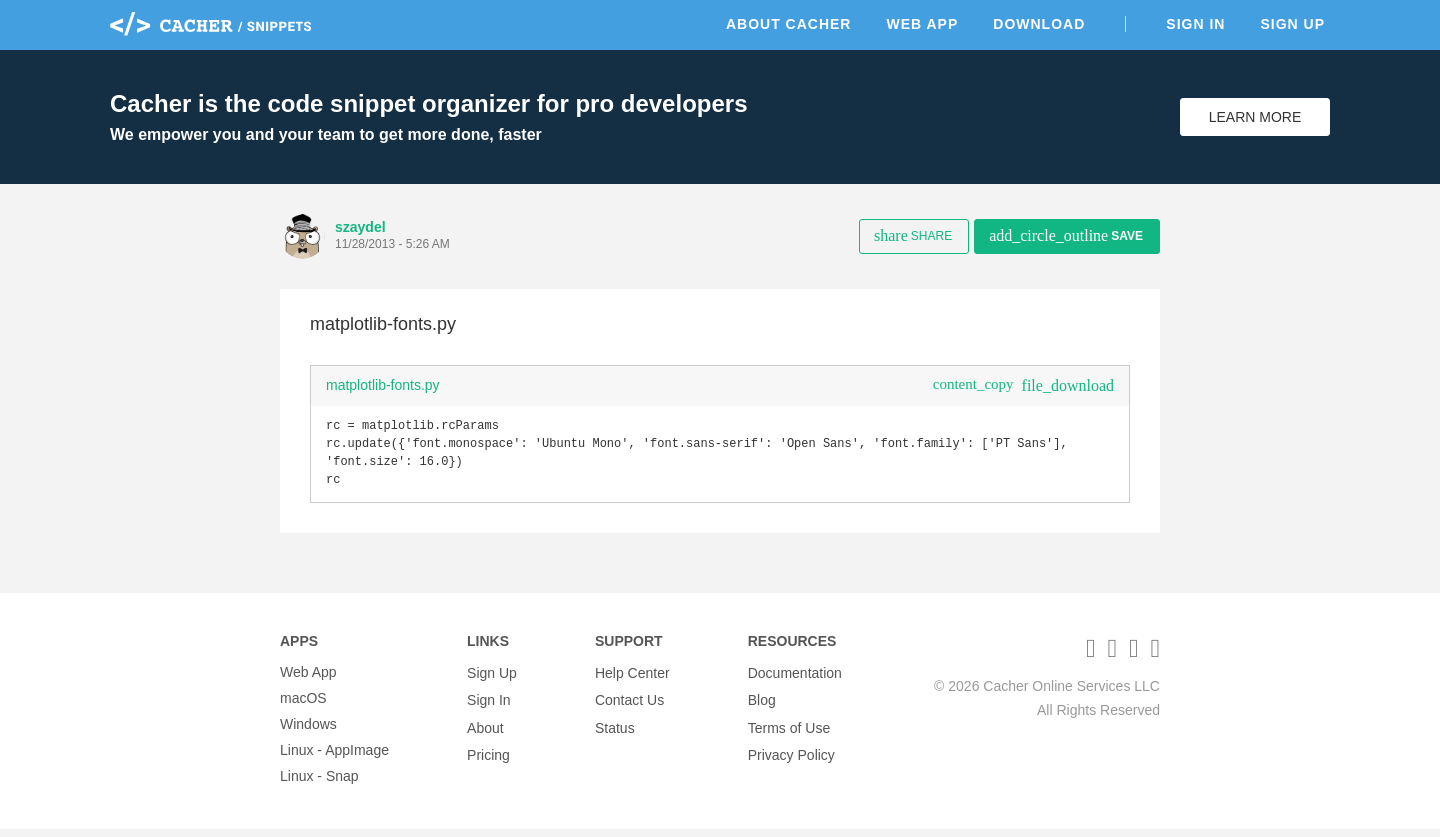 The width and height of the screenshot is (1440, 837). What do you see at coordinates (632, 680) in the screenshot?
I see `Help Center` at bounding box center [632, 680].